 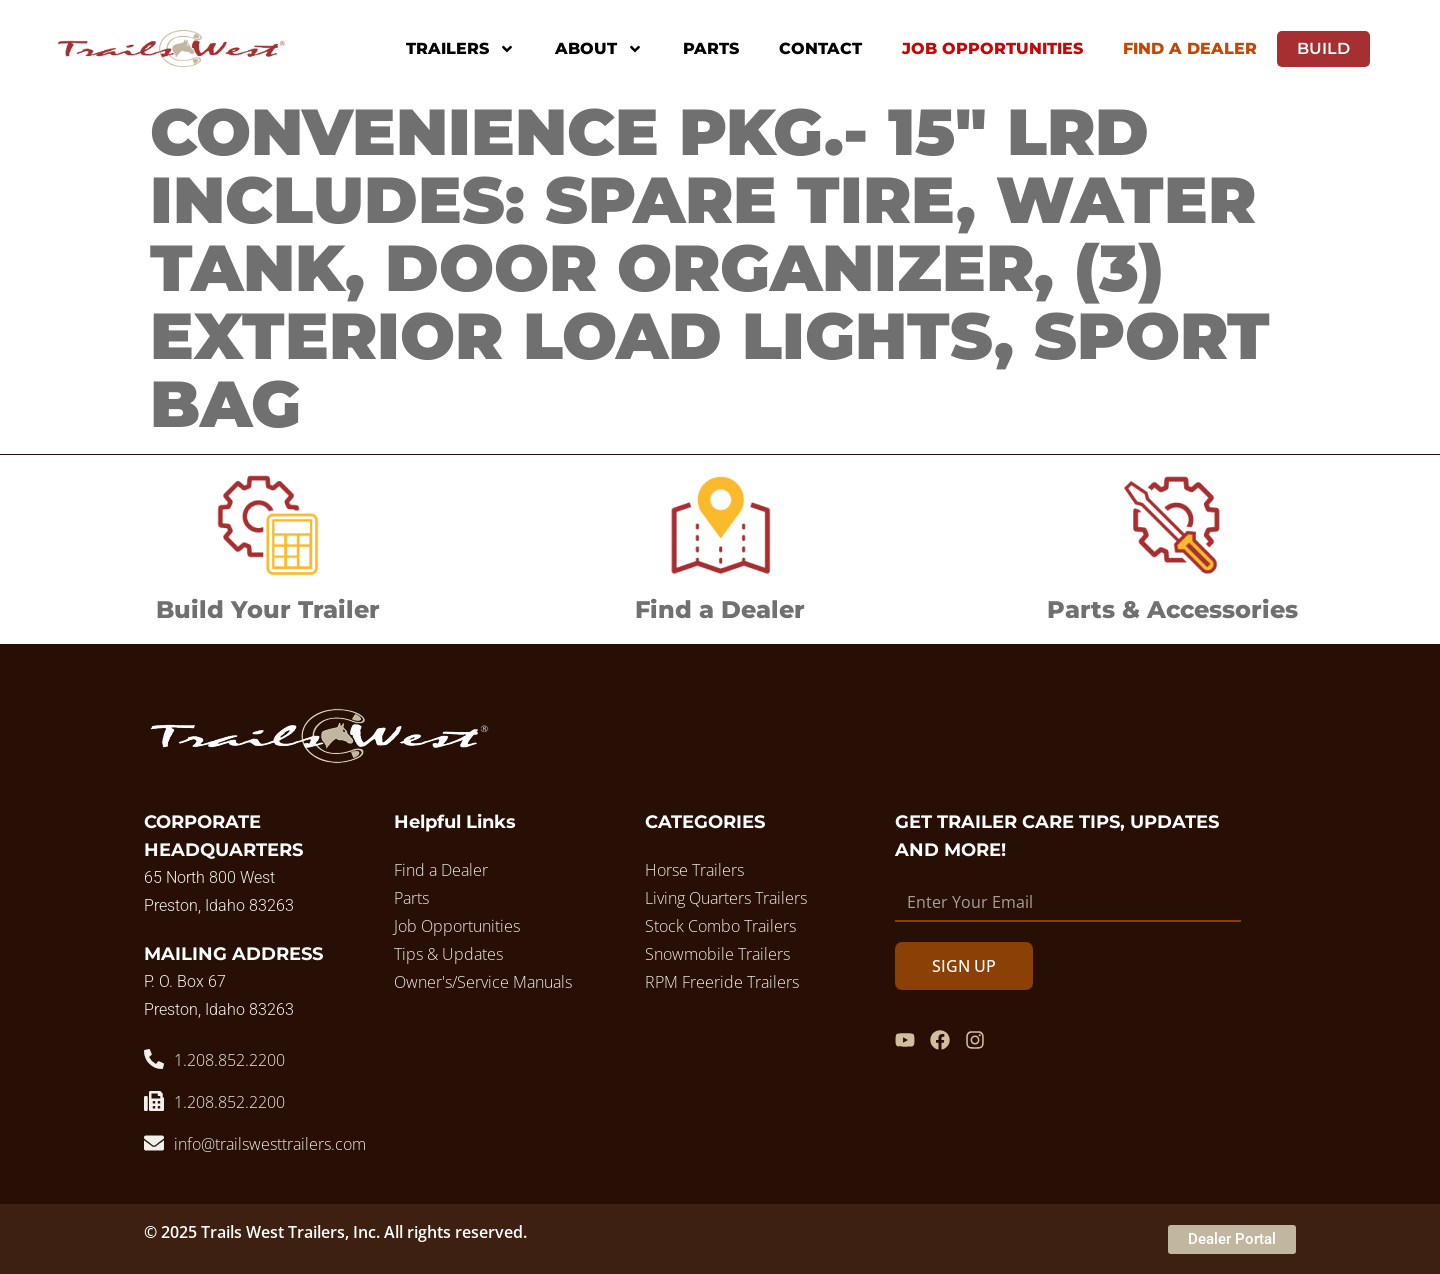 What do you see at coordinates (720, 609) in the screenshot?
I see `Find a Dealer` at bounding box center [720, 609].